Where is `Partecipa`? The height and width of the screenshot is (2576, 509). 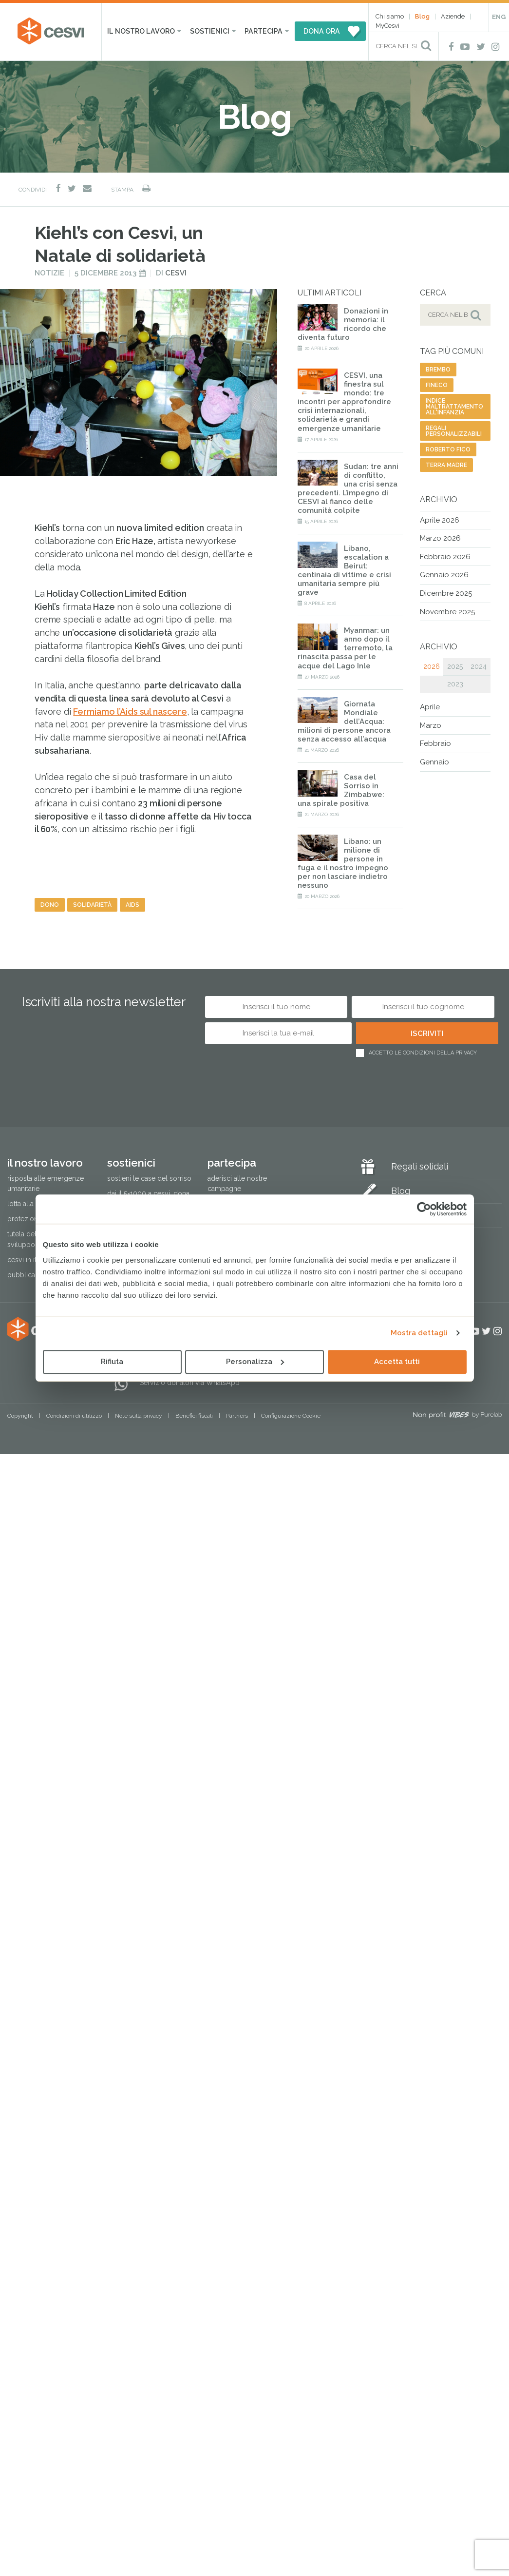
Partecipa is located at coordinates (264, 31).